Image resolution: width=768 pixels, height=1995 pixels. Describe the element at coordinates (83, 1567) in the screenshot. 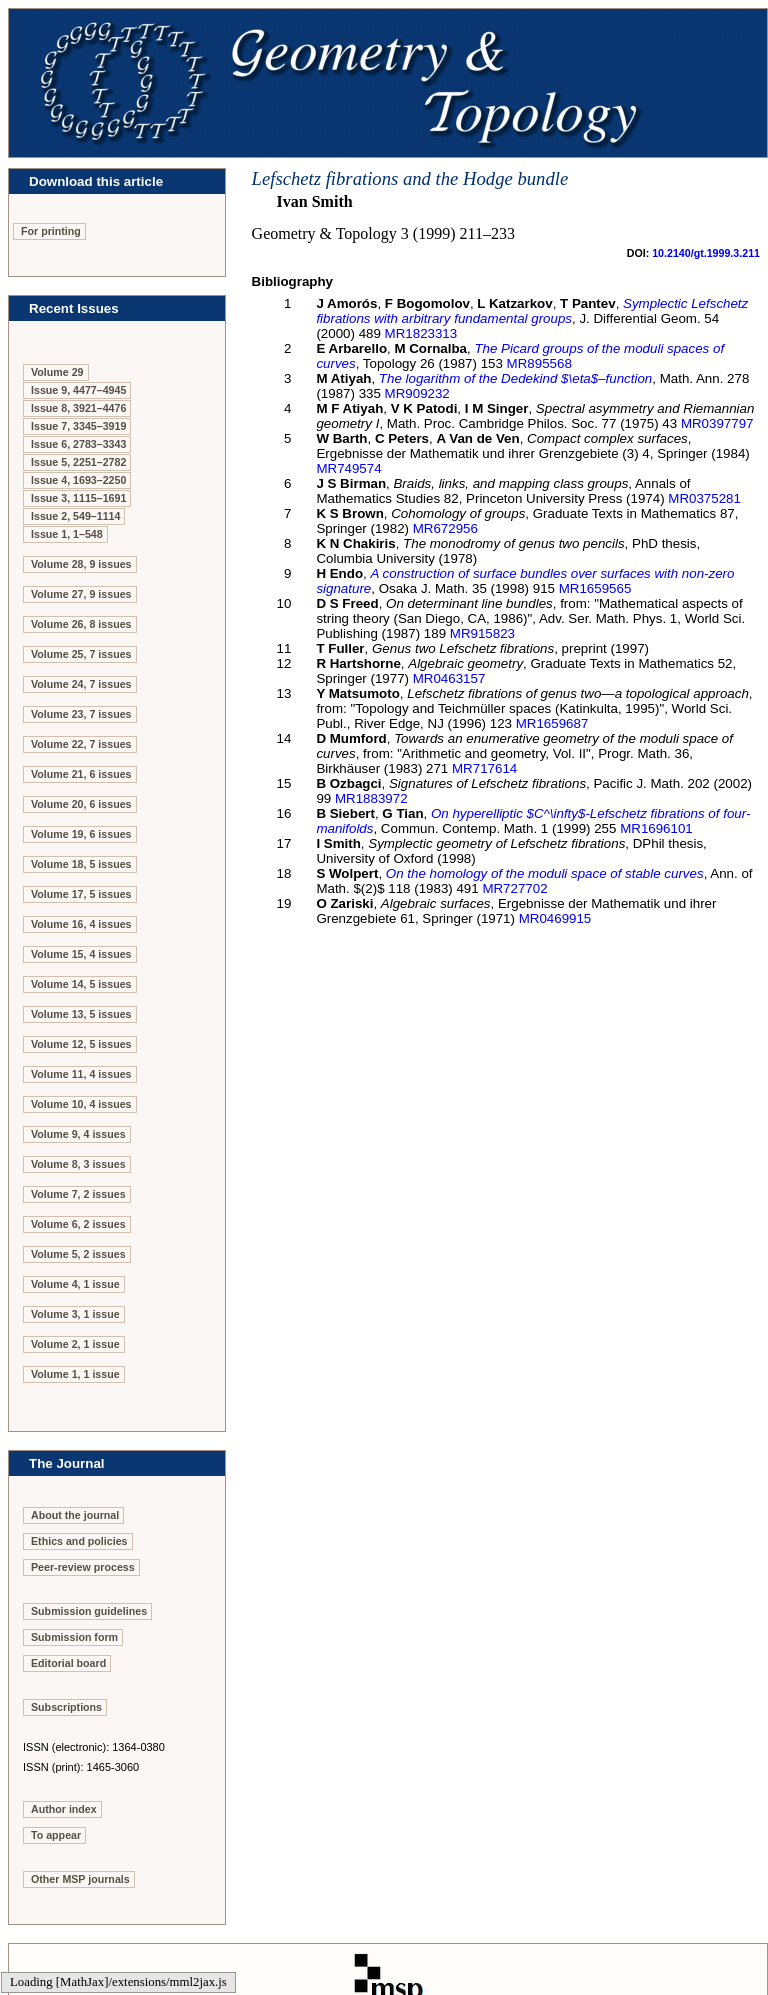

I see `Peer-review process` at that location.